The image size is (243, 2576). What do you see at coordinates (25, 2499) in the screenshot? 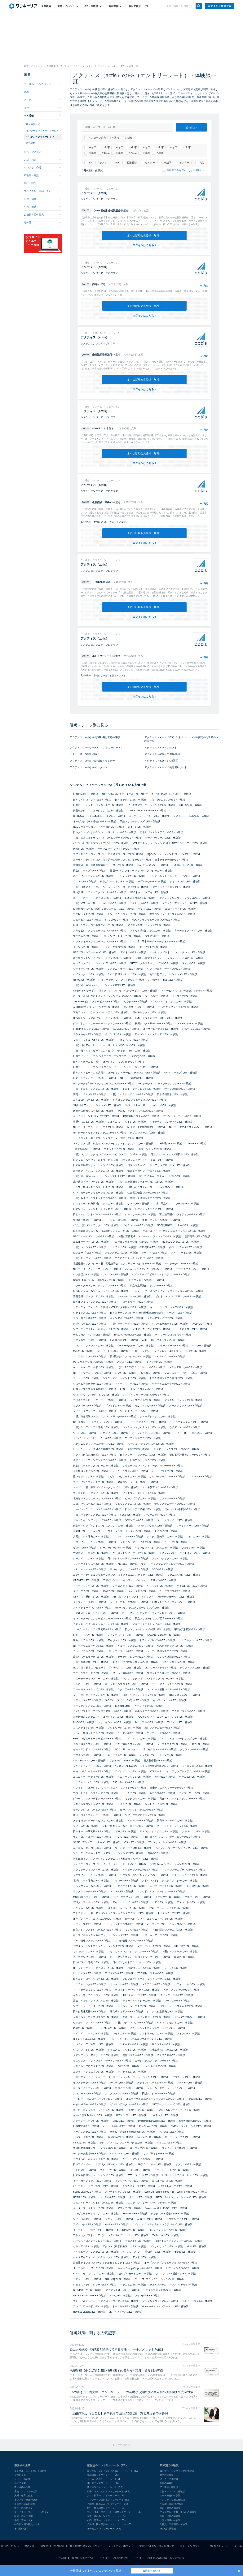
I see `インフラ・交通の企業` at bounding box center [25, 2499].